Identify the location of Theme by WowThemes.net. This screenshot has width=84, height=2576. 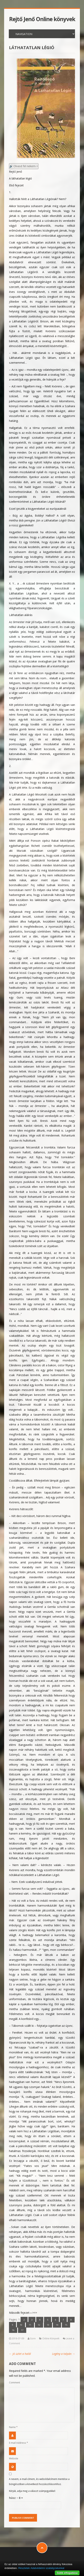
(57, 2570).